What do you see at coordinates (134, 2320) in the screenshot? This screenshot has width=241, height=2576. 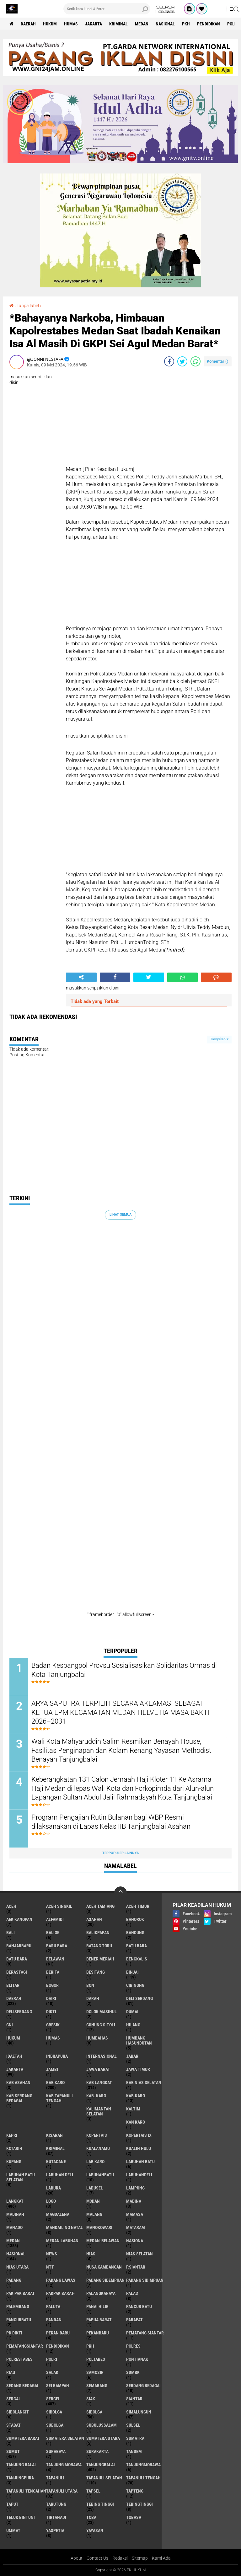 I see `Parapat` at bounding box center [134, 2320].